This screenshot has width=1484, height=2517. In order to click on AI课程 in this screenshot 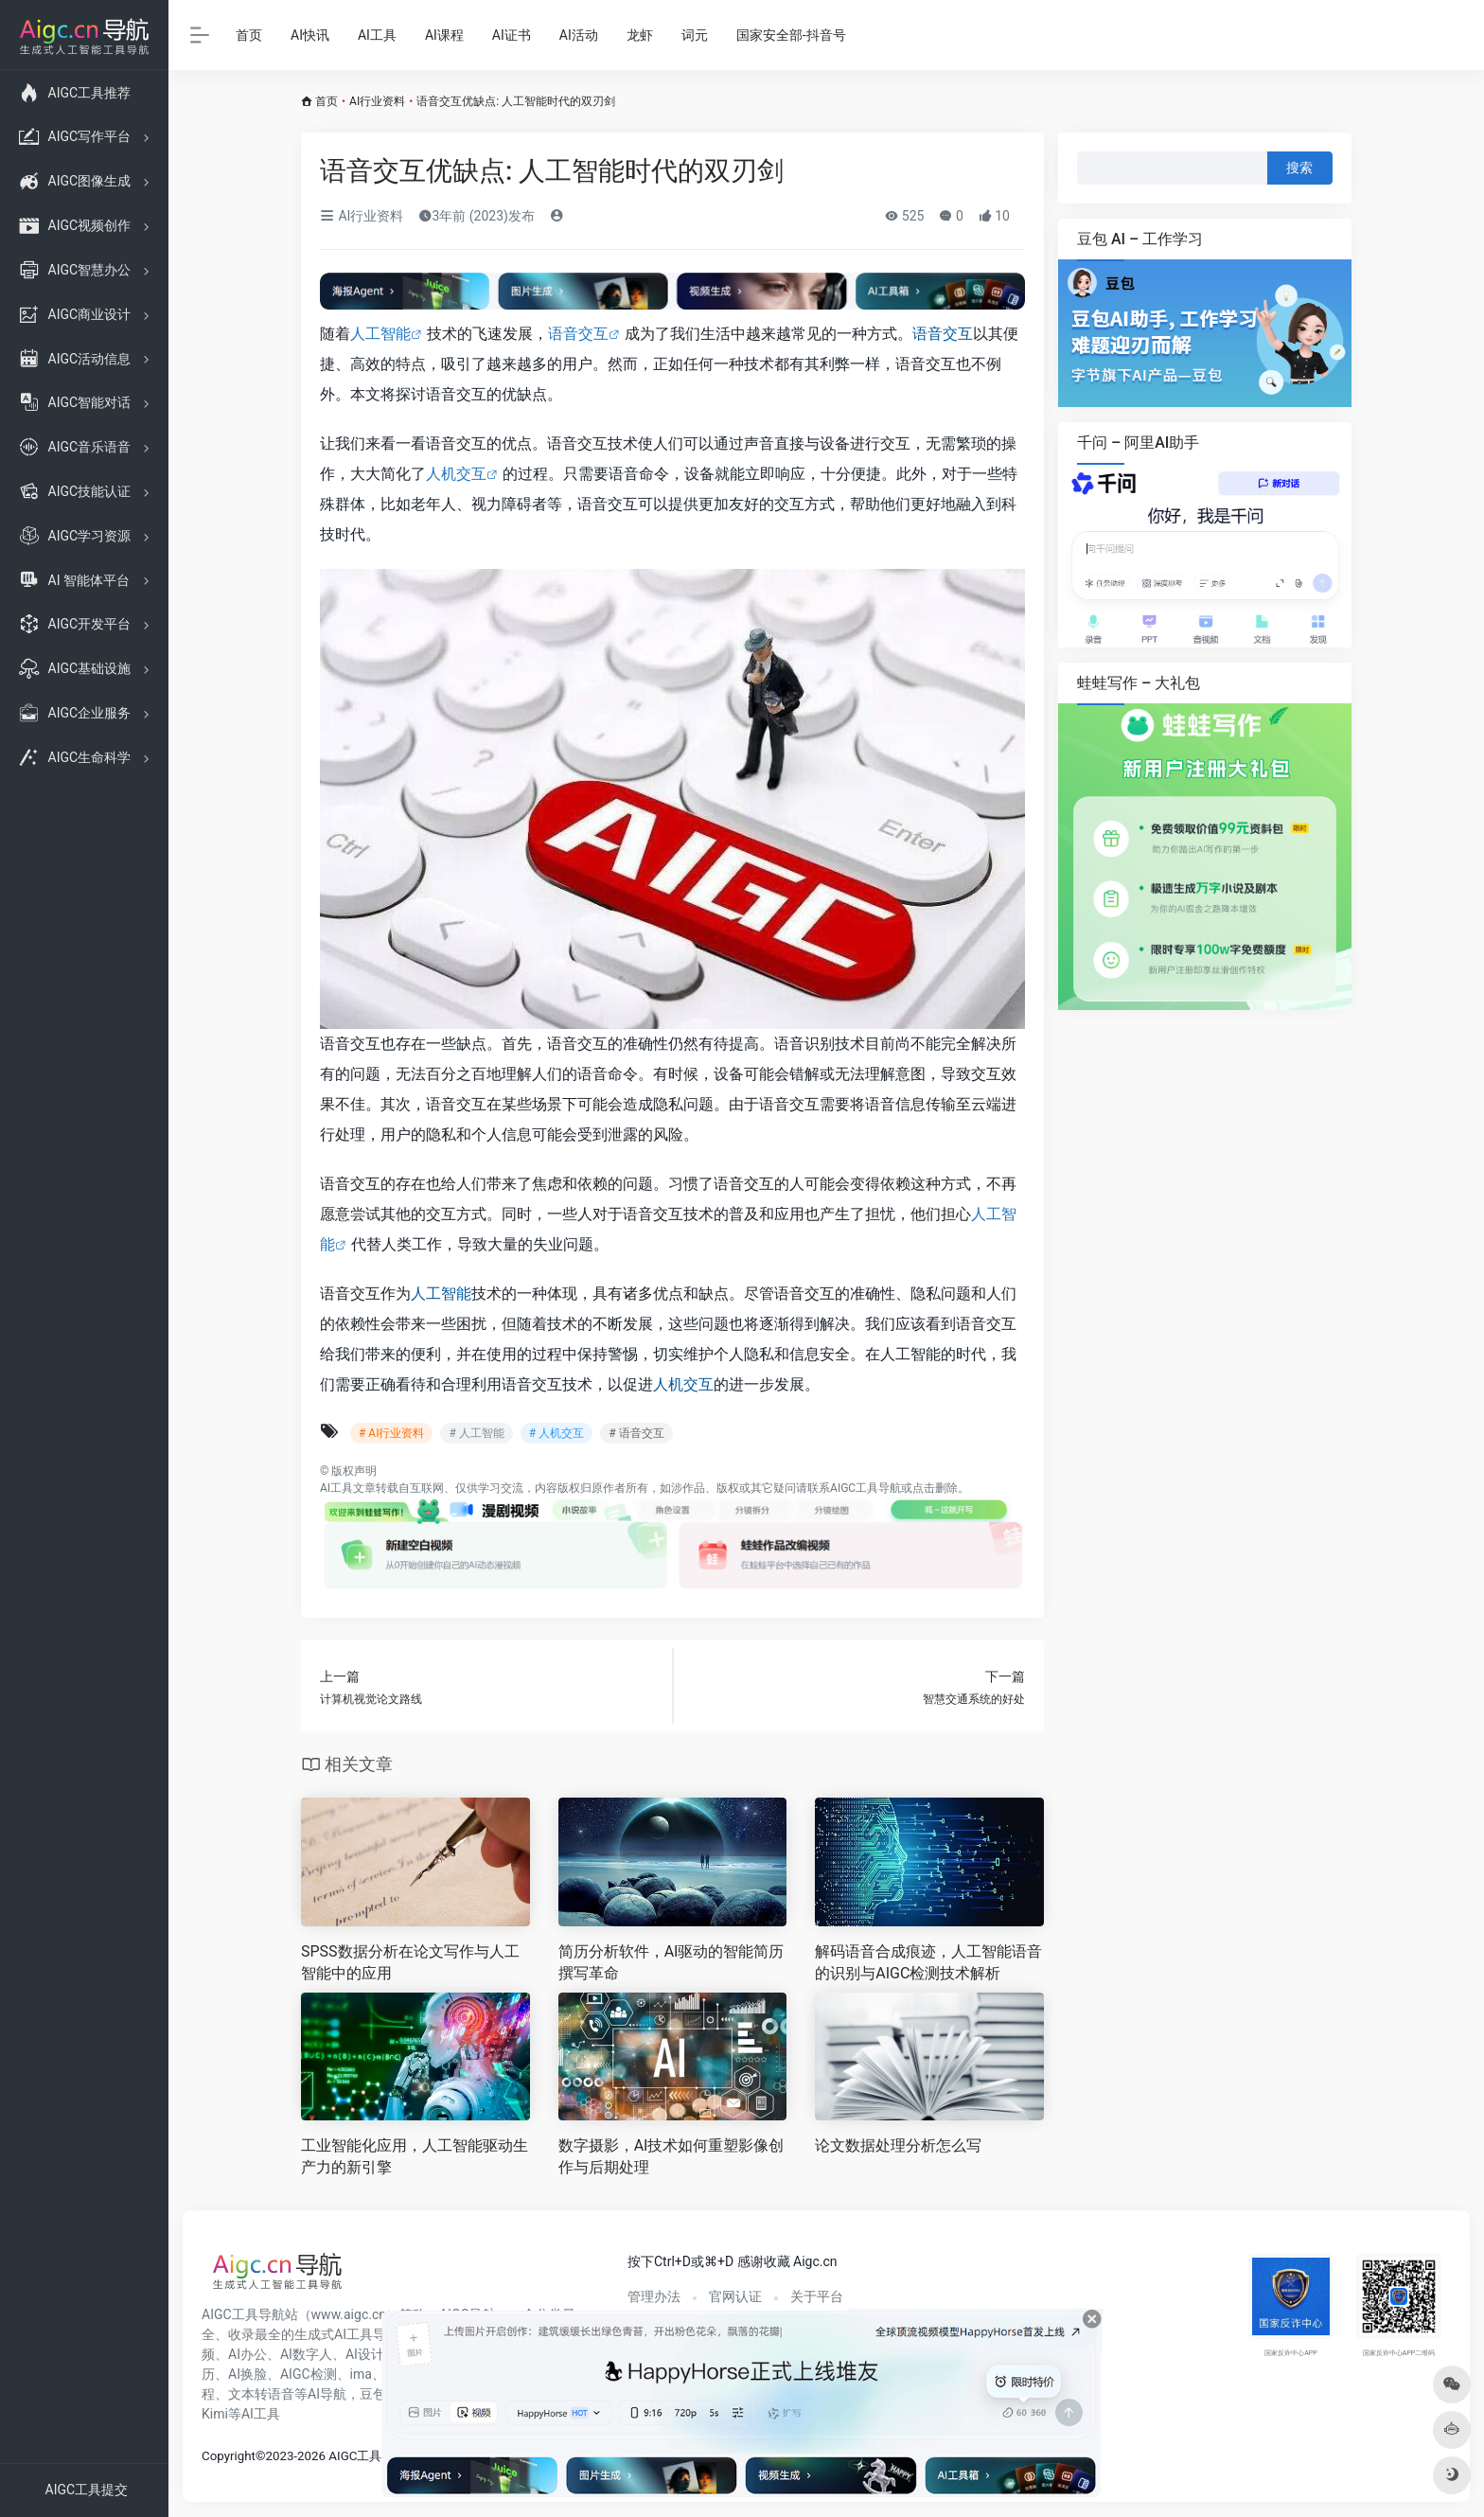, I will do `click(444, 35)`.